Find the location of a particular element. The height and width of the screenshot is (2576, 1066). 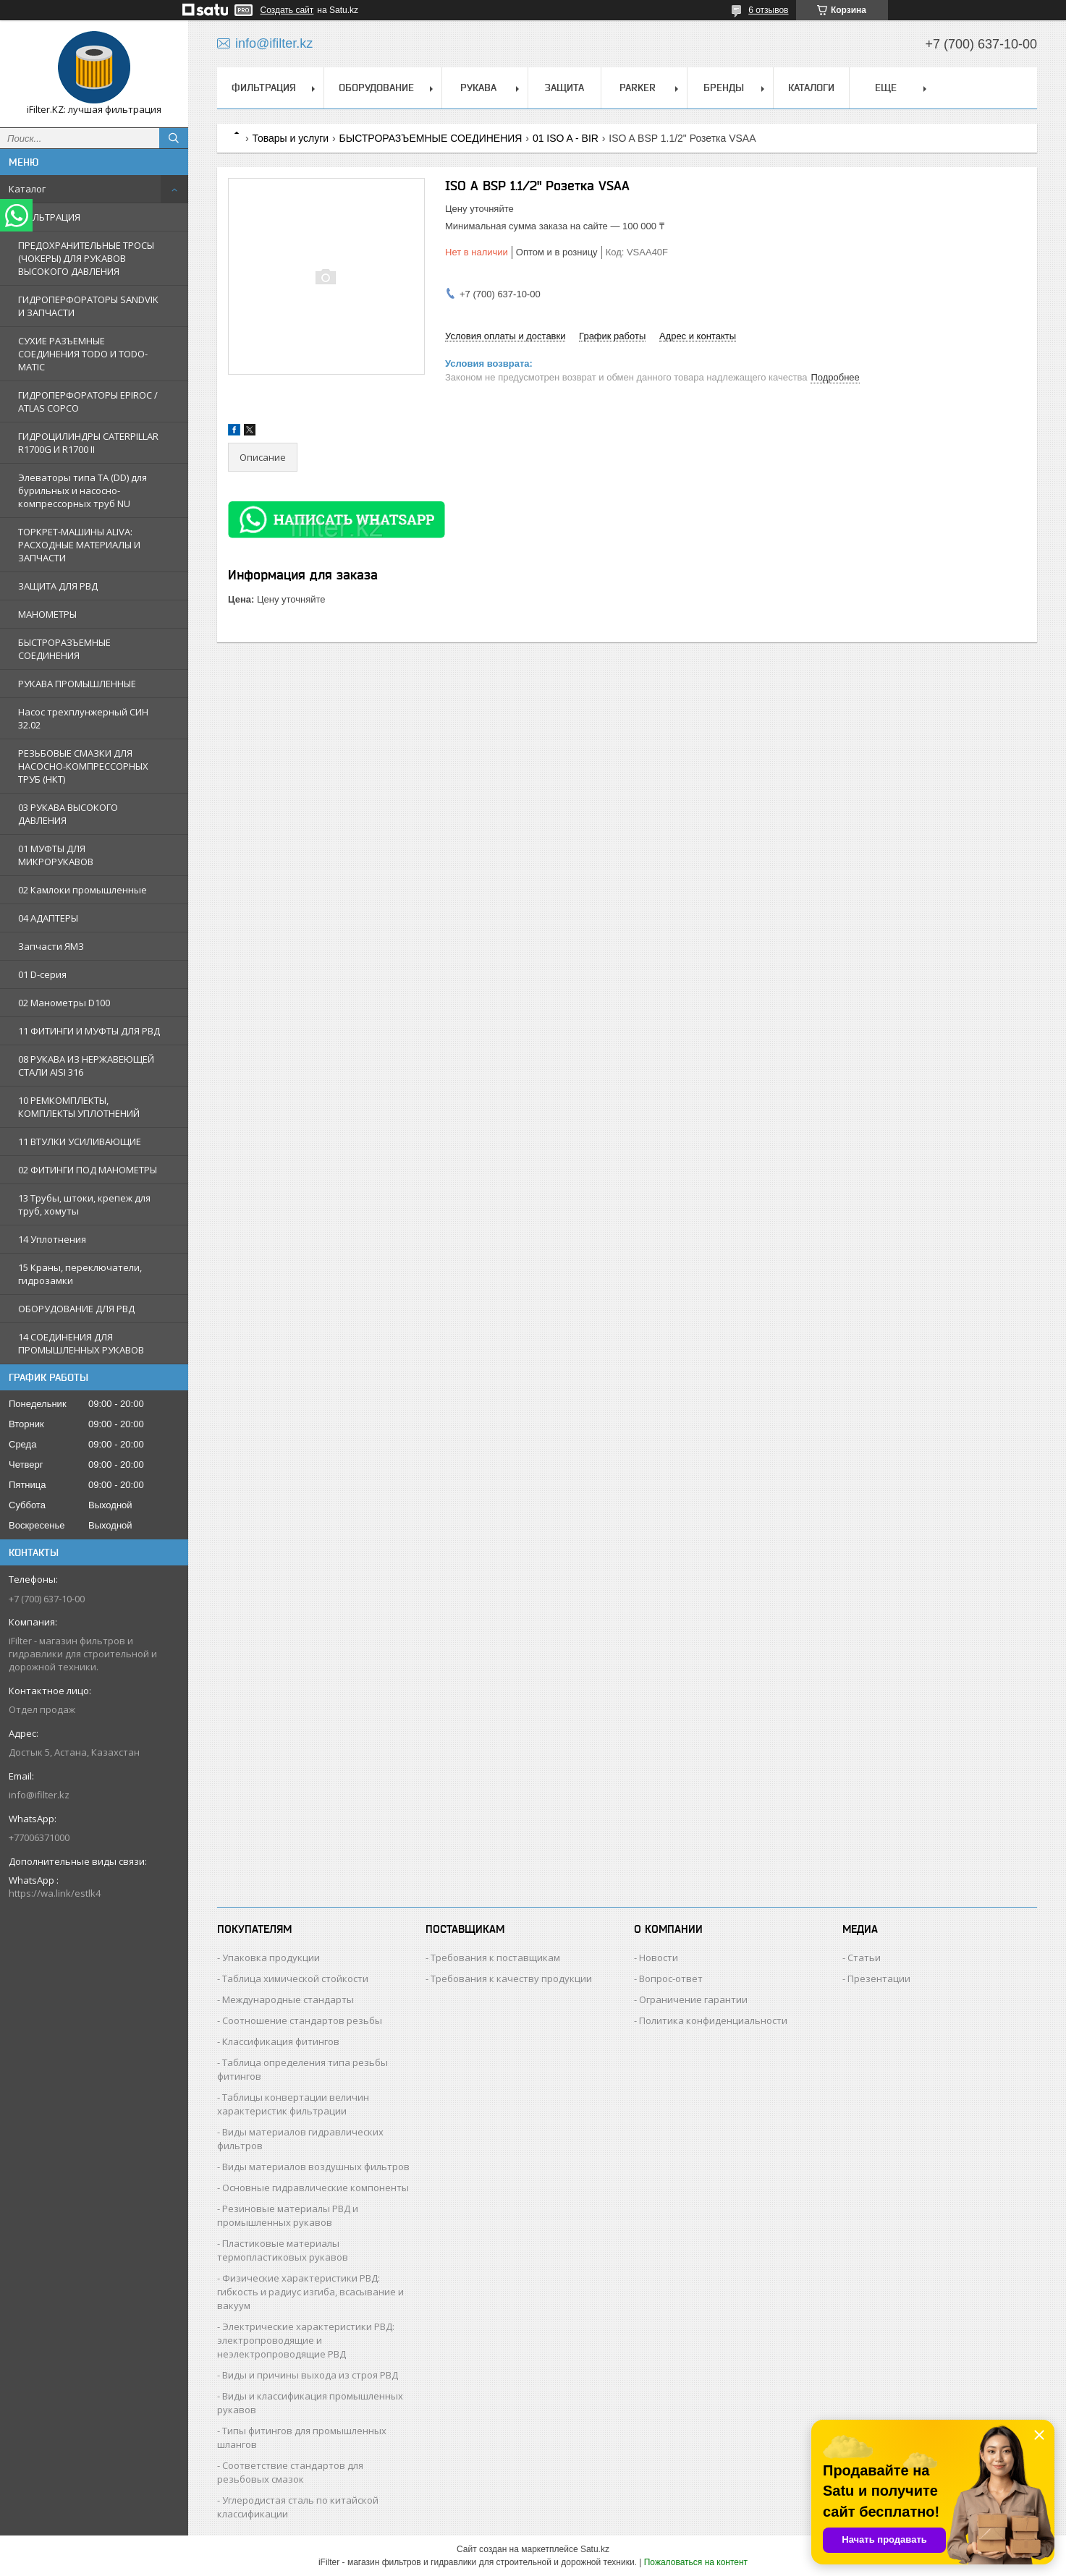

https://wa.link/estlk4 is located at coordinates (55, 1893).